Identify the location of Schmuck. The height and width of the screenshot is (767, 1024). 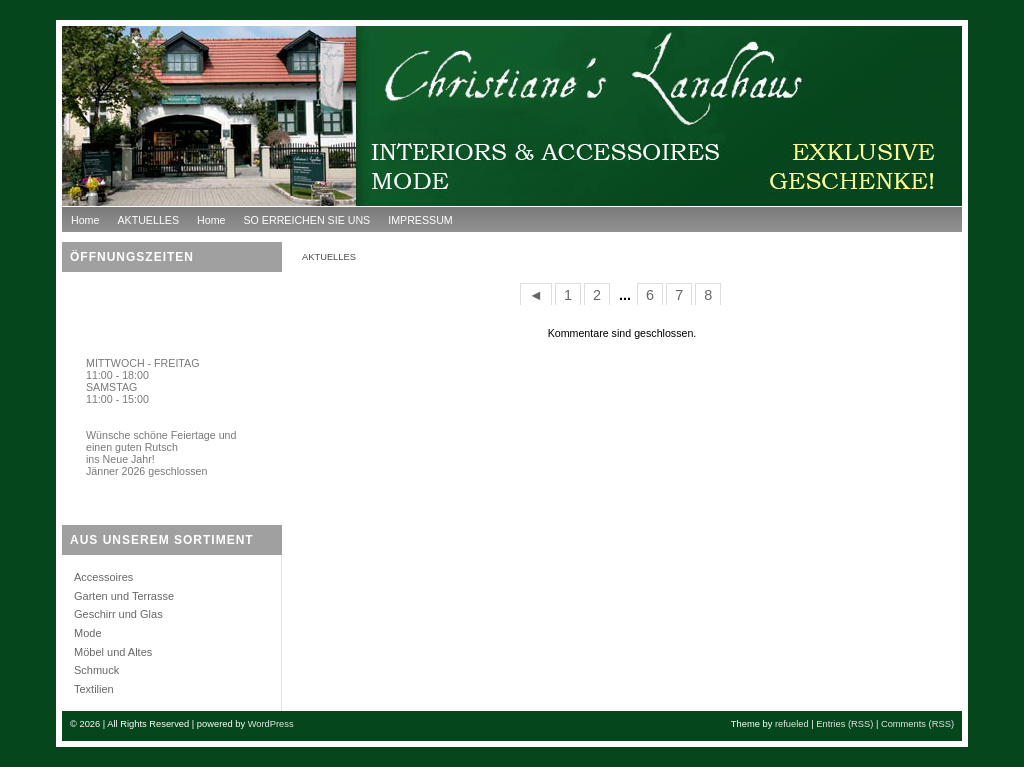
(96, 670).